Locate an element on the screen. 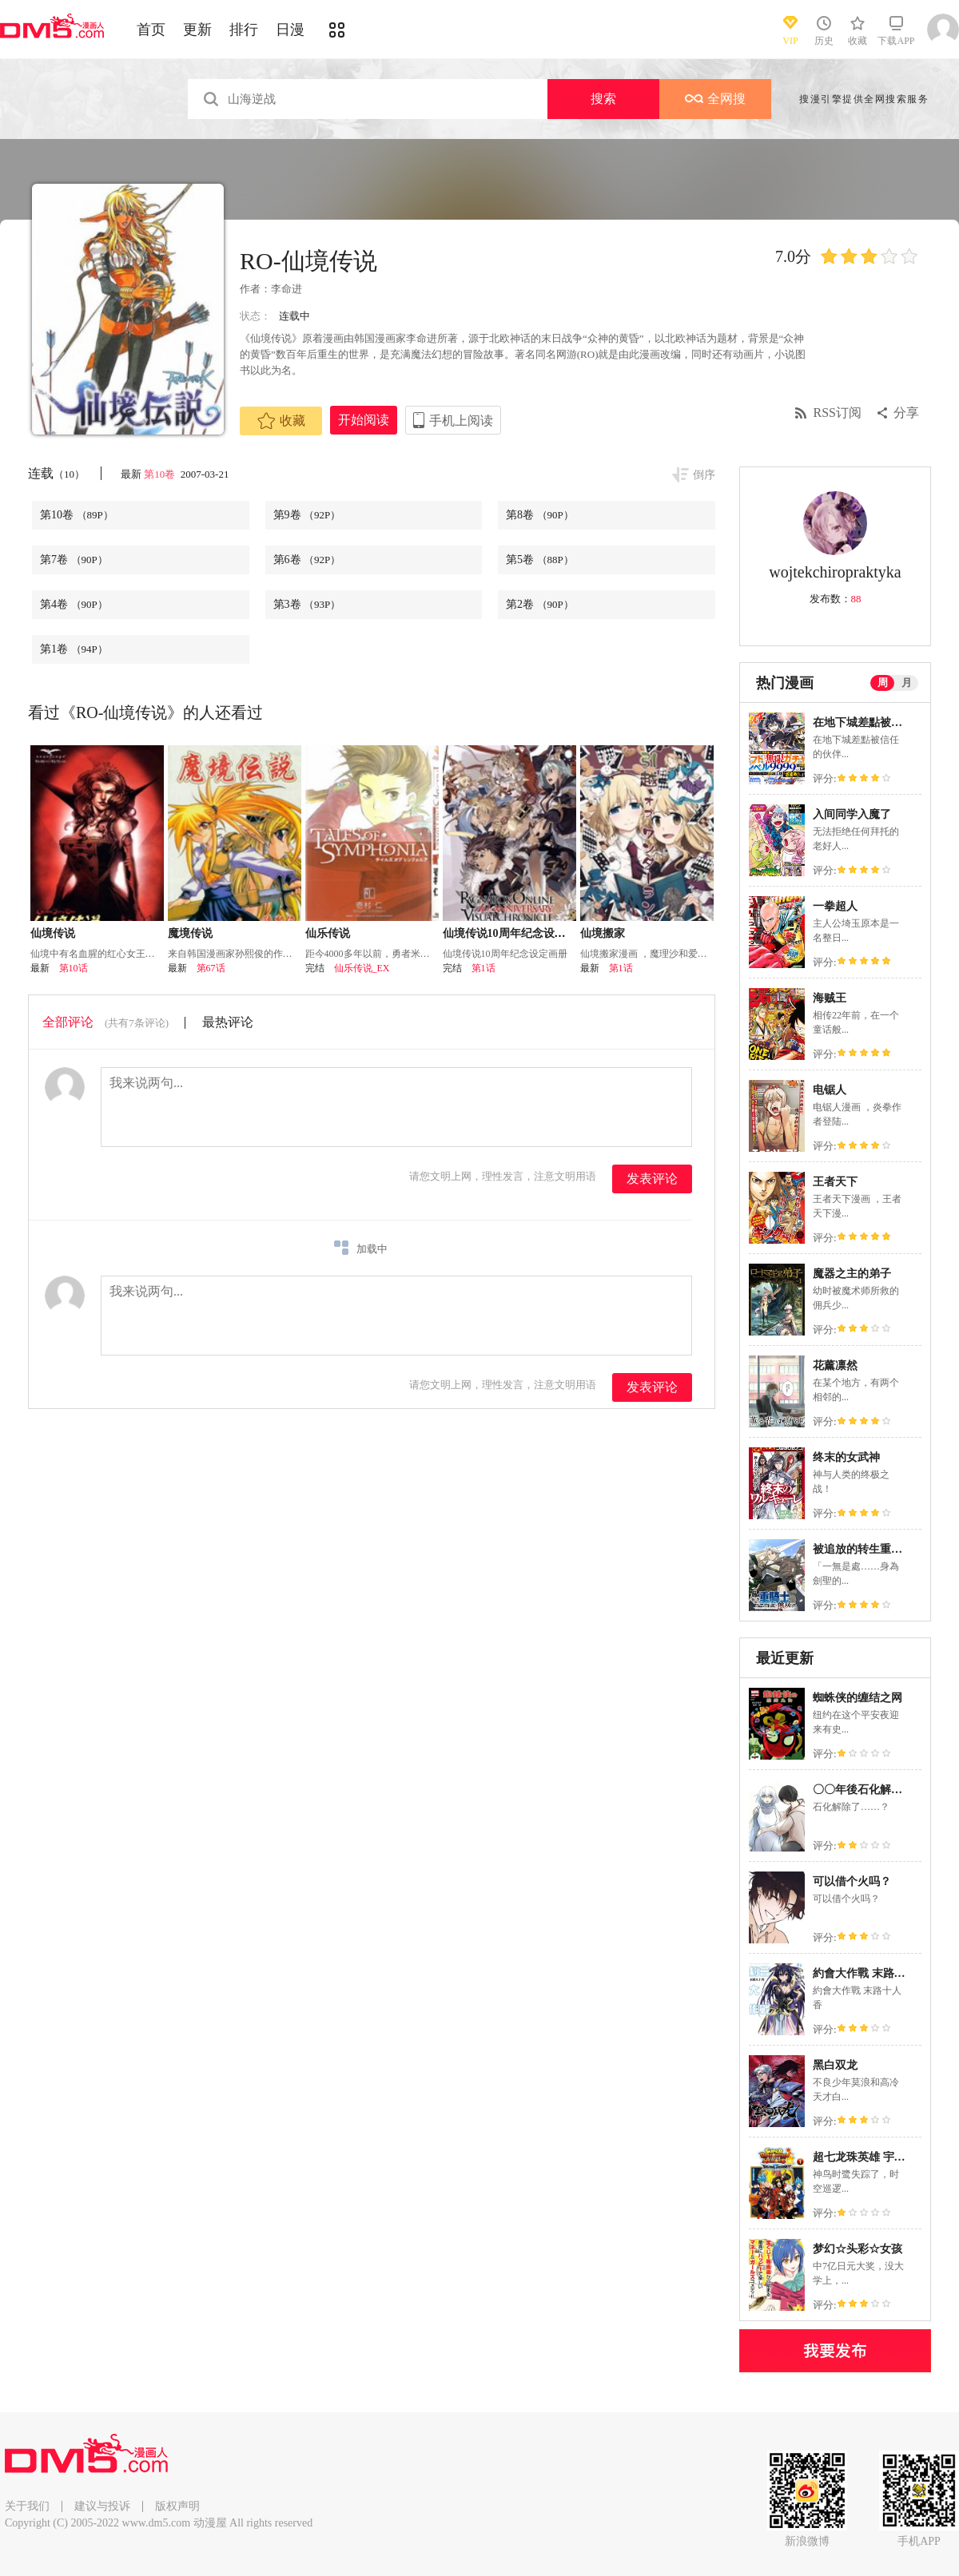 This screenshot has width=959, height=2576. 李命进 is located at coordinates (286, 289).